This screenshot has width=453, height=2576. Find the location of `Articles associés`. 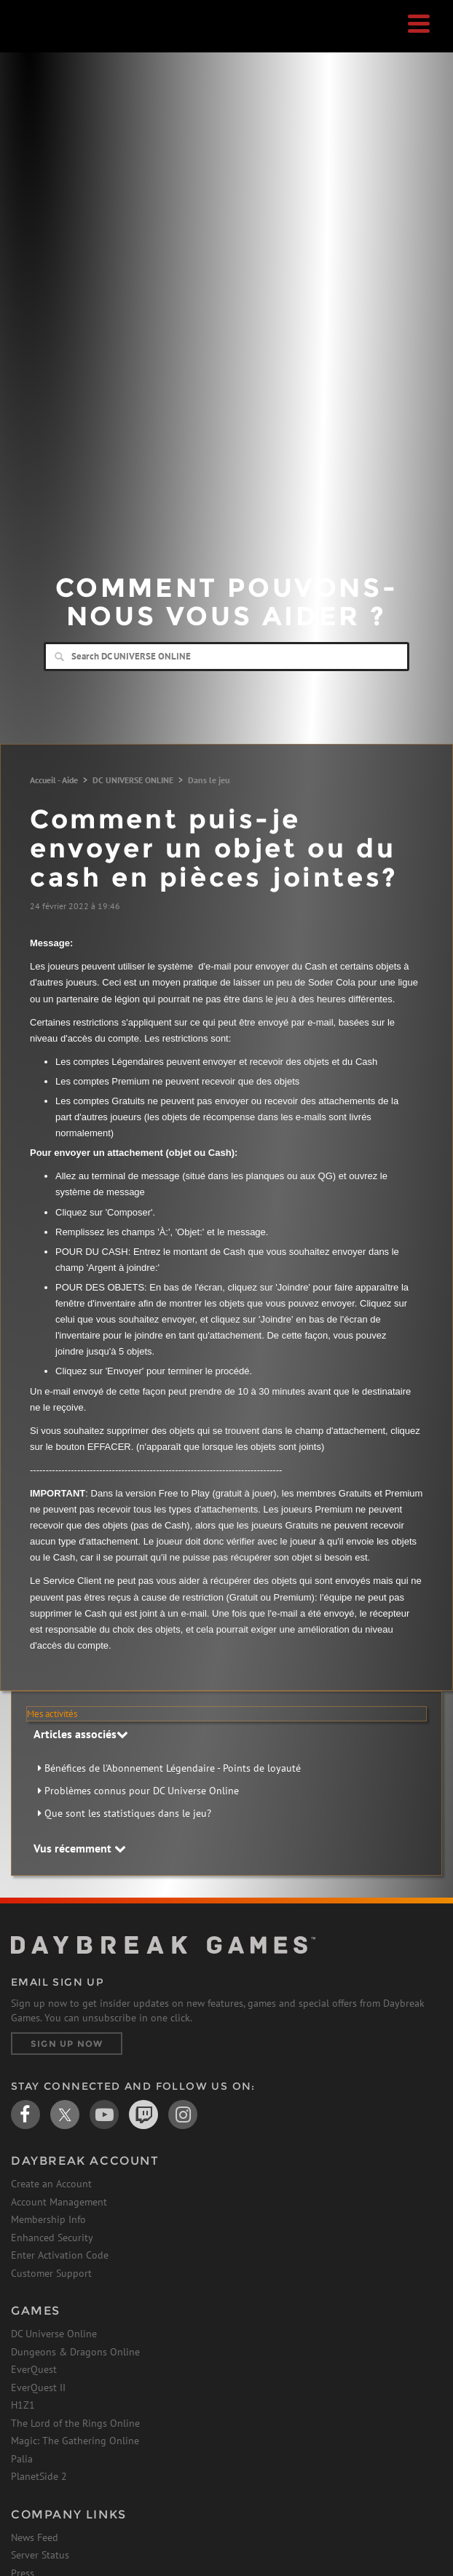

Articles associés is located at coordinates (81, 1734).